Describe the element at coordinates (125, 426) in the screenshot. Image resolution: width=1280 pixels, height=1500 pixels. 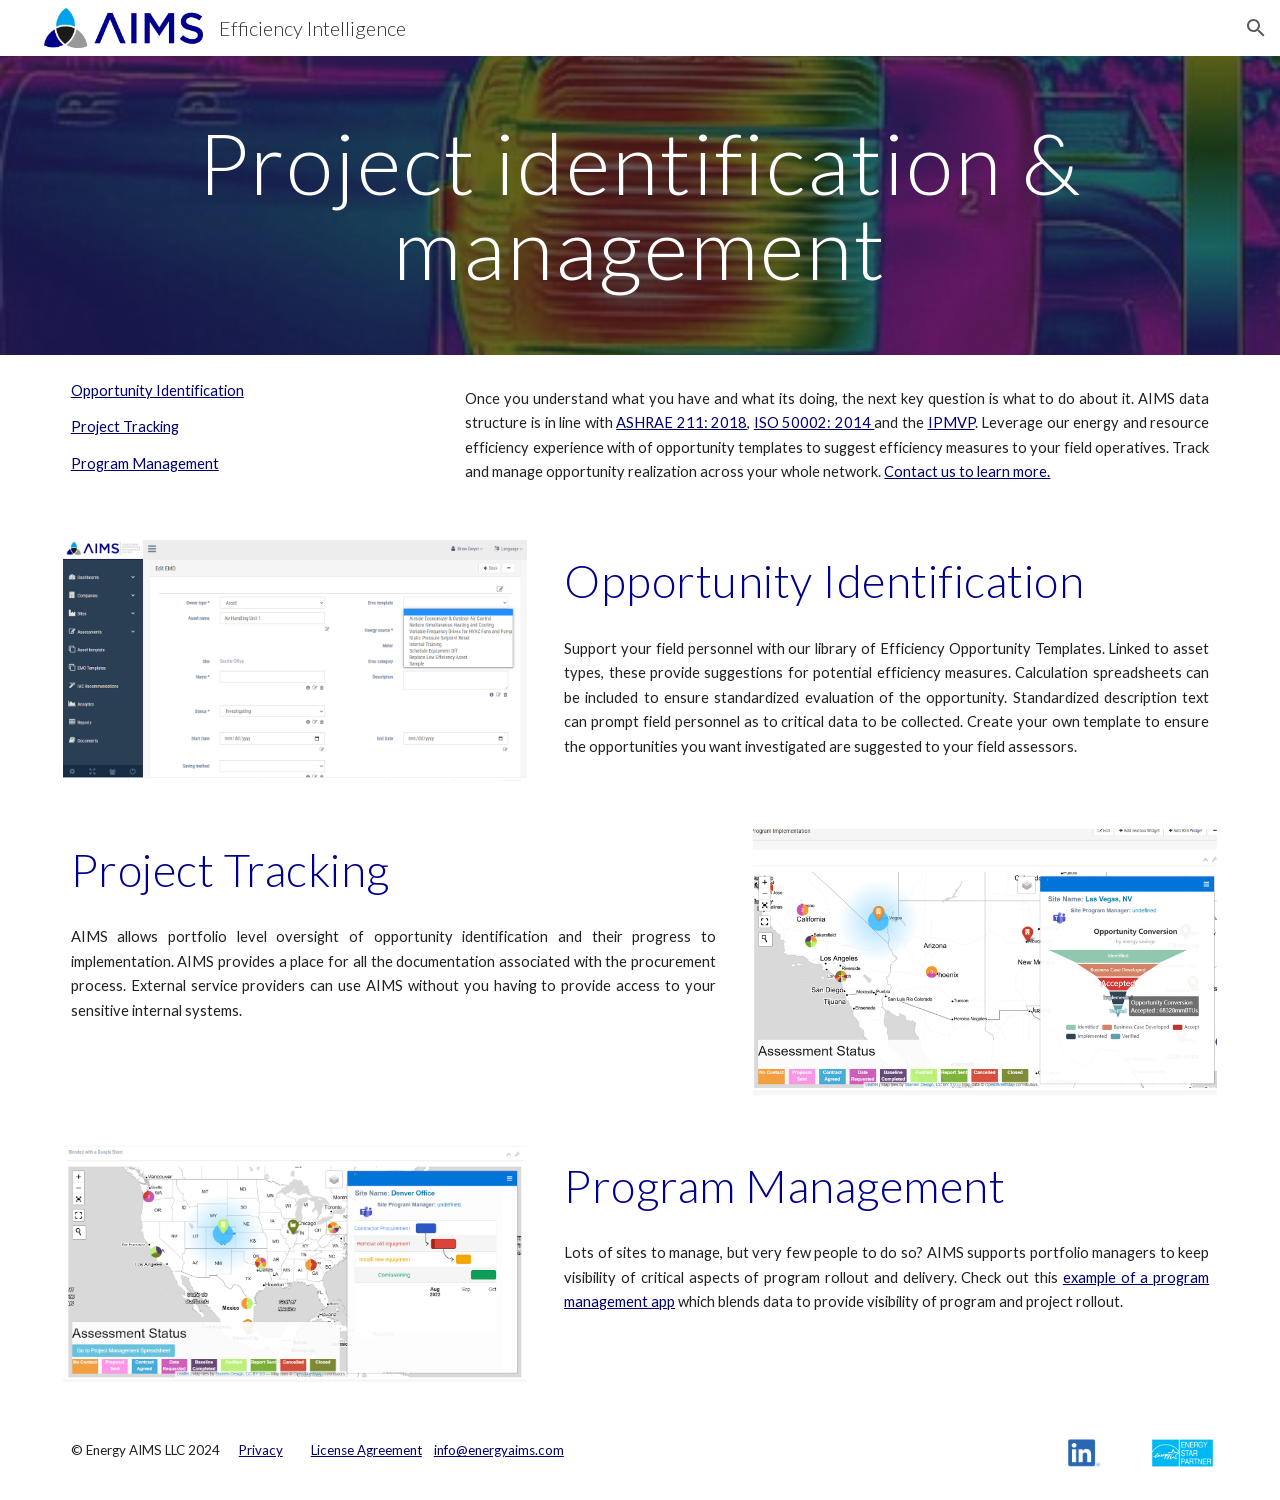
I see `Project Tracking` at that location.